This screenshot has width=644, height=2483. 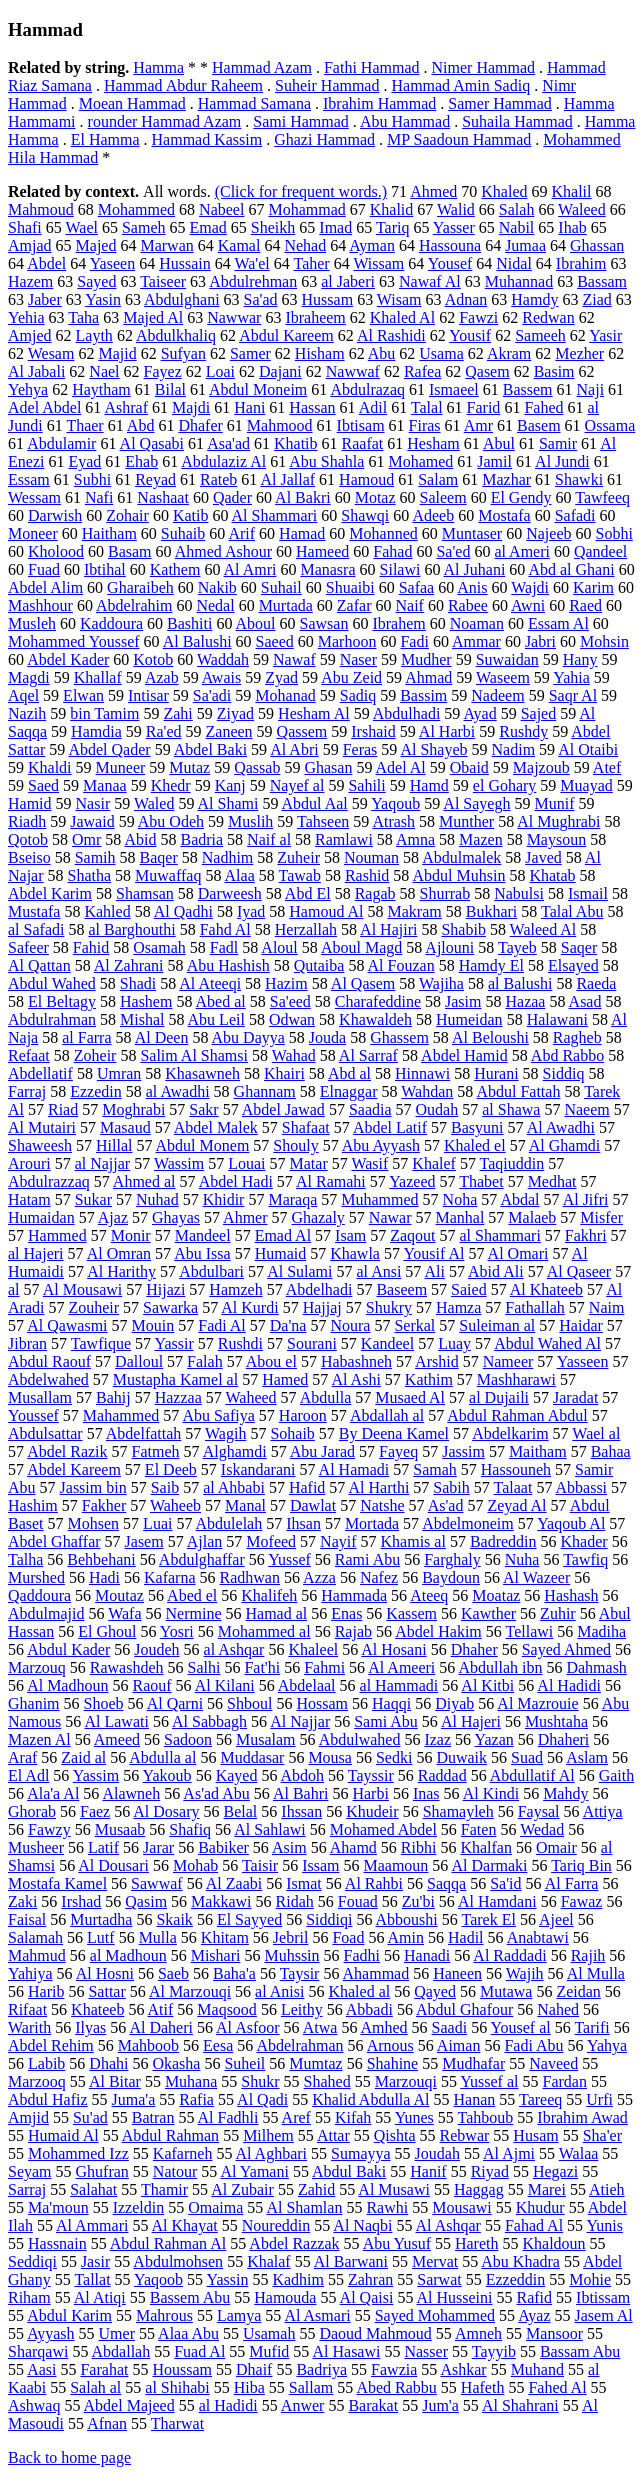 I want to click on Khawla, so click(x=355, y=1253).